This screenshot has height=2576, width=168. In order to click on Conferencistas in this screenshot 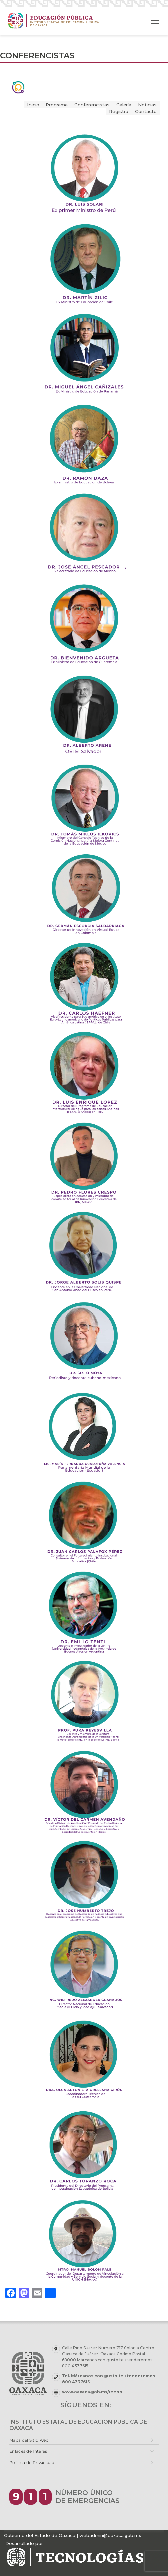, I will do `click(92, 104)`.